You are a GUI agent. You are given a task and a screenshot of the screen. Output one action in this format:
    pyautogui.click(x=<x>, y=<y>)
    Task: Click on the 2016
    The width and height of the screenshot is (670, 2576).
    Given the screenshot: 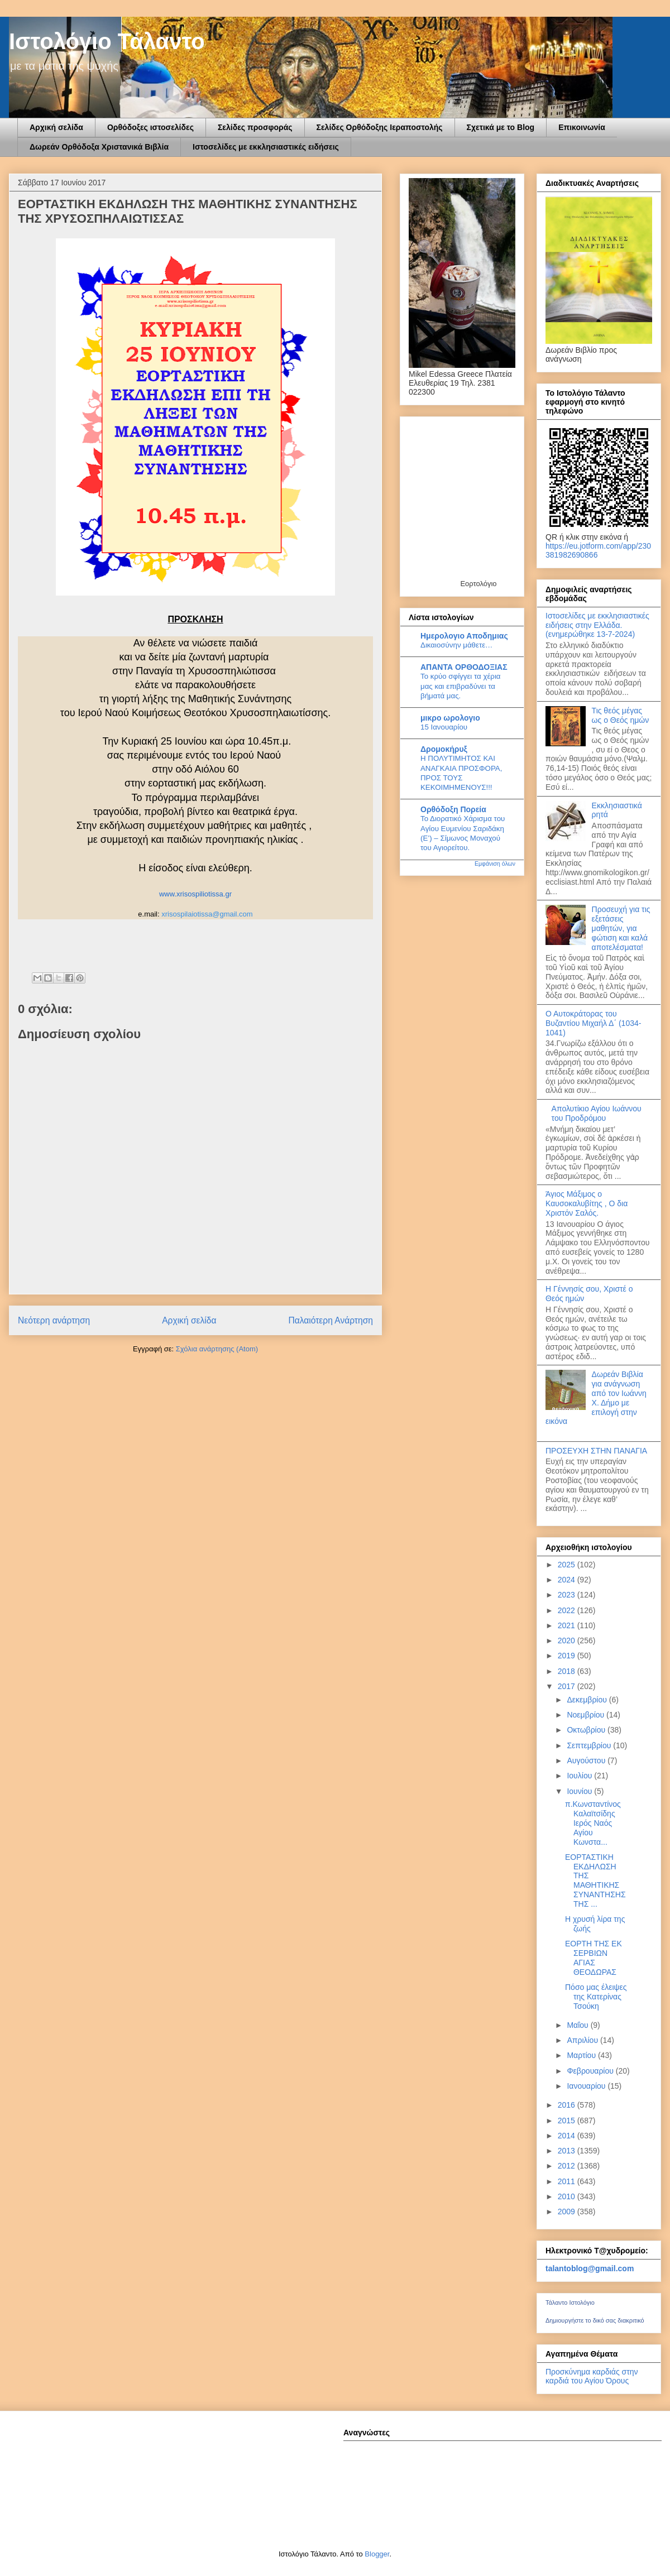 What is the action you would take?
    pyautogui.click(x=567, y=2104)
    